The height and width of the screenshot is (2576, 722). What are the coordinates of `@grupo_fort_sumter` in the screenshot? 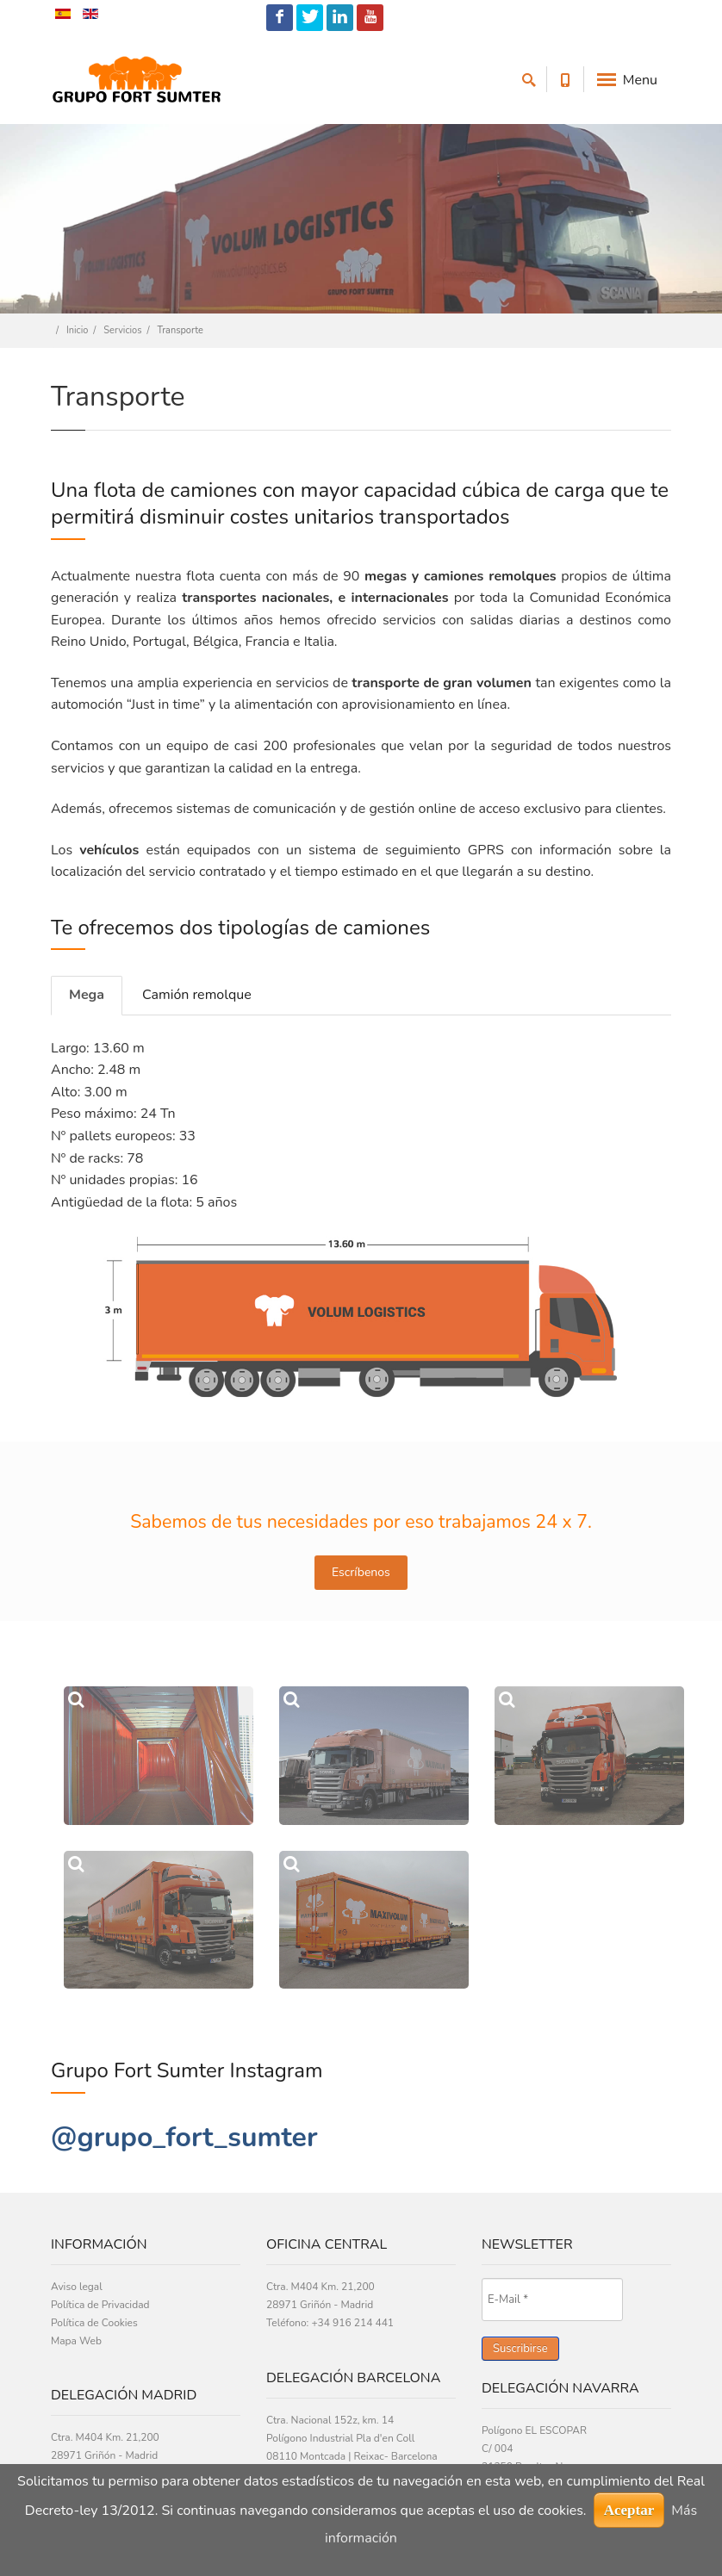 It's located at (184, 2137).